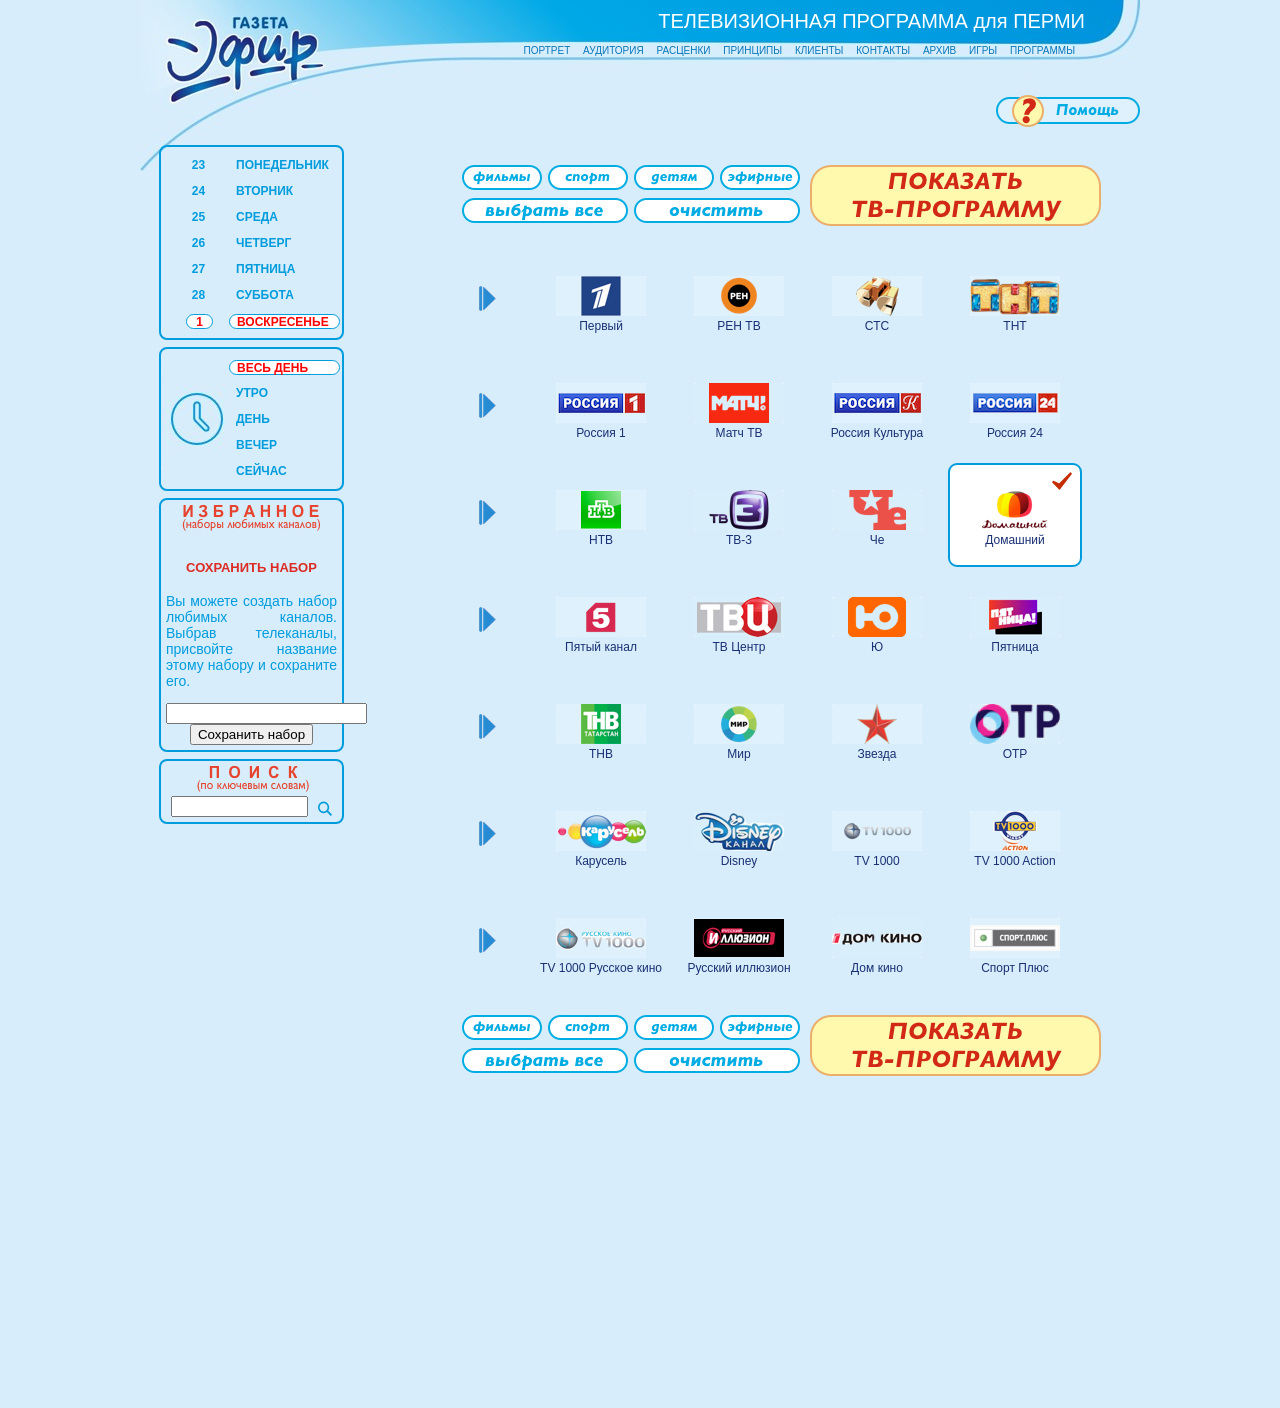 The height and width of the screenshot is (1408, 1280). Describe the element at coordinates (272, 368) in the screenshot. I see `ВЕСЬ ДЕНЬ` at that location.